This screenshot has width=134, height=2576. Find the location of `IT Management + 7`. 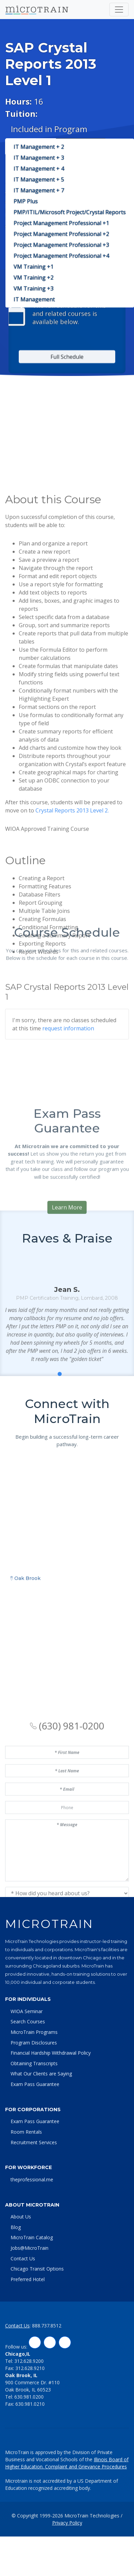

IT Management + 7 is located at coordinates (39, 190).